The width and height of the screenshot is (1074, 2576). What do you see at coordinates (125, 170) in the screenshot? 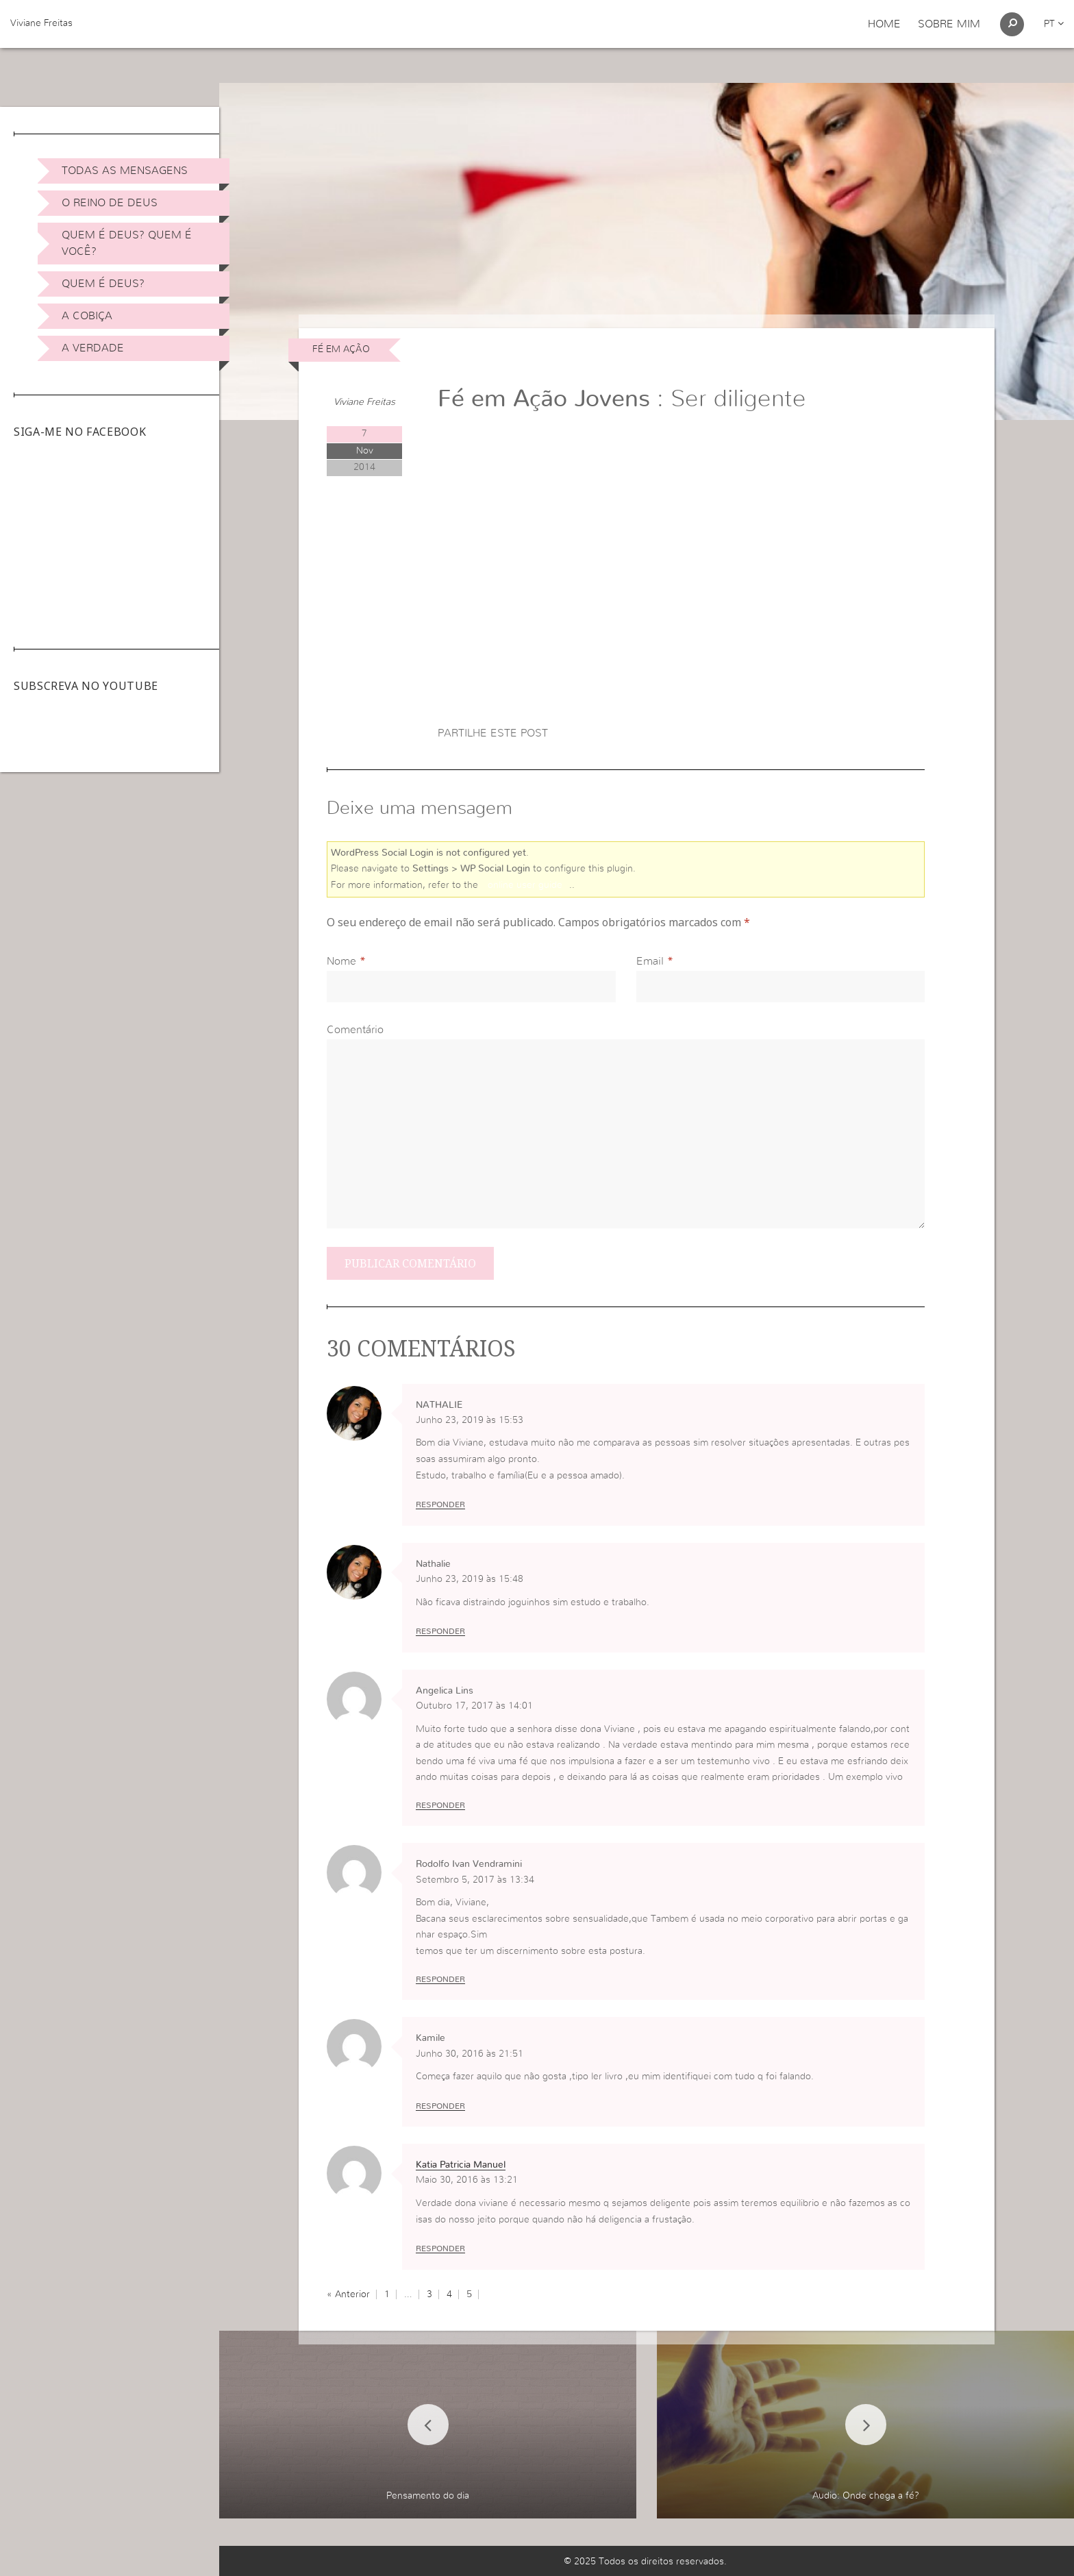
I see `Todas as Mensagens` at bounding box center [125, 170].